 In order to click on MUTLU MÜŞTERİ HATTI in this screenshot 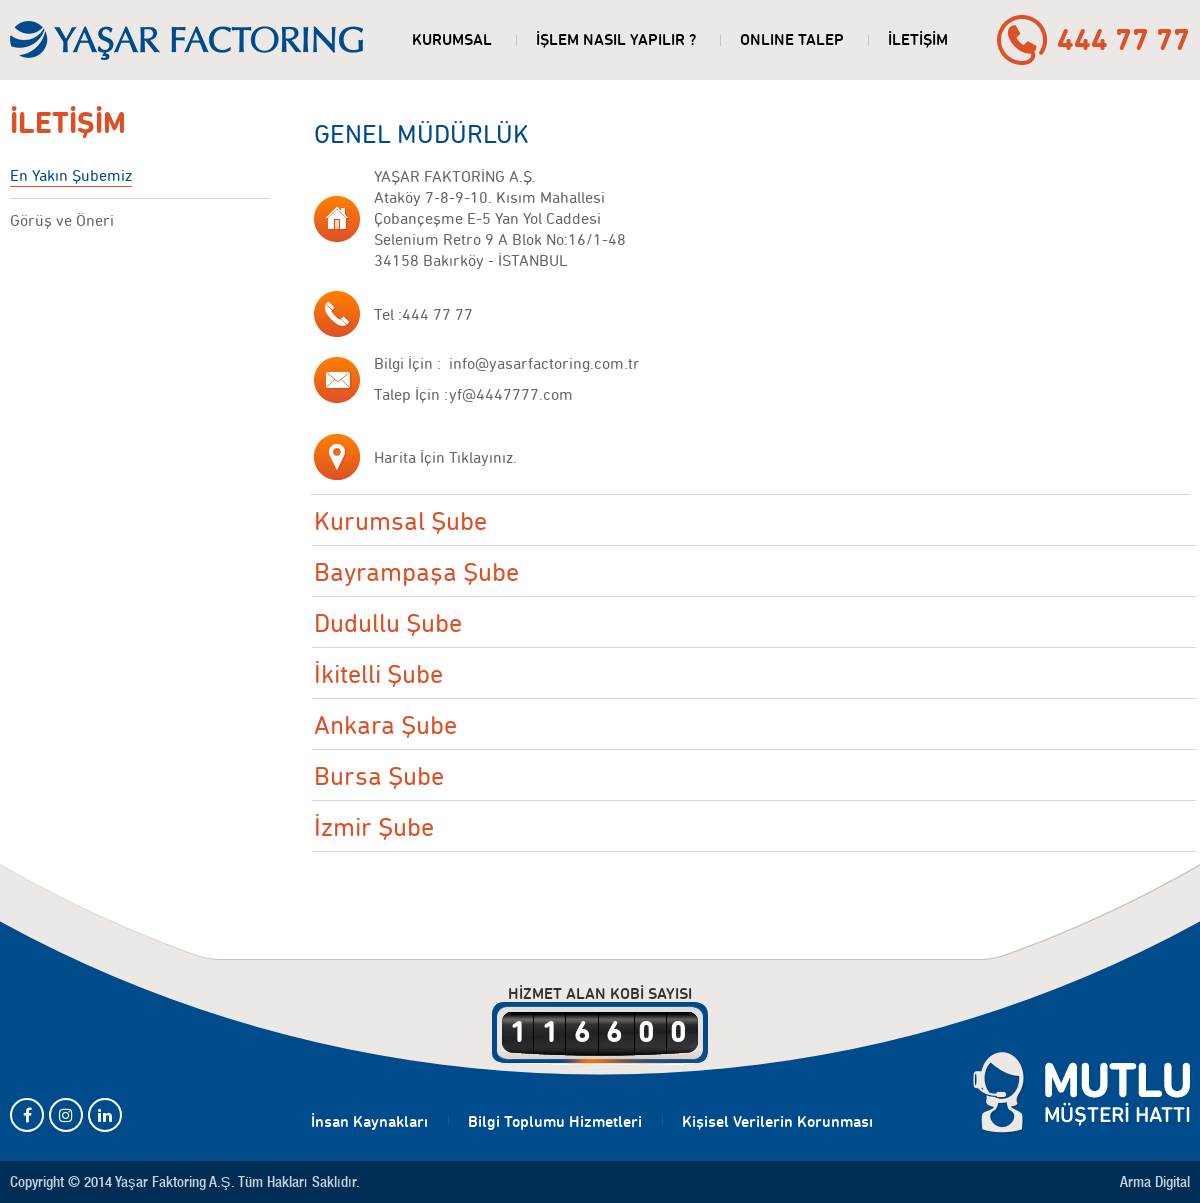, I will do `click(1081, 1093)`.